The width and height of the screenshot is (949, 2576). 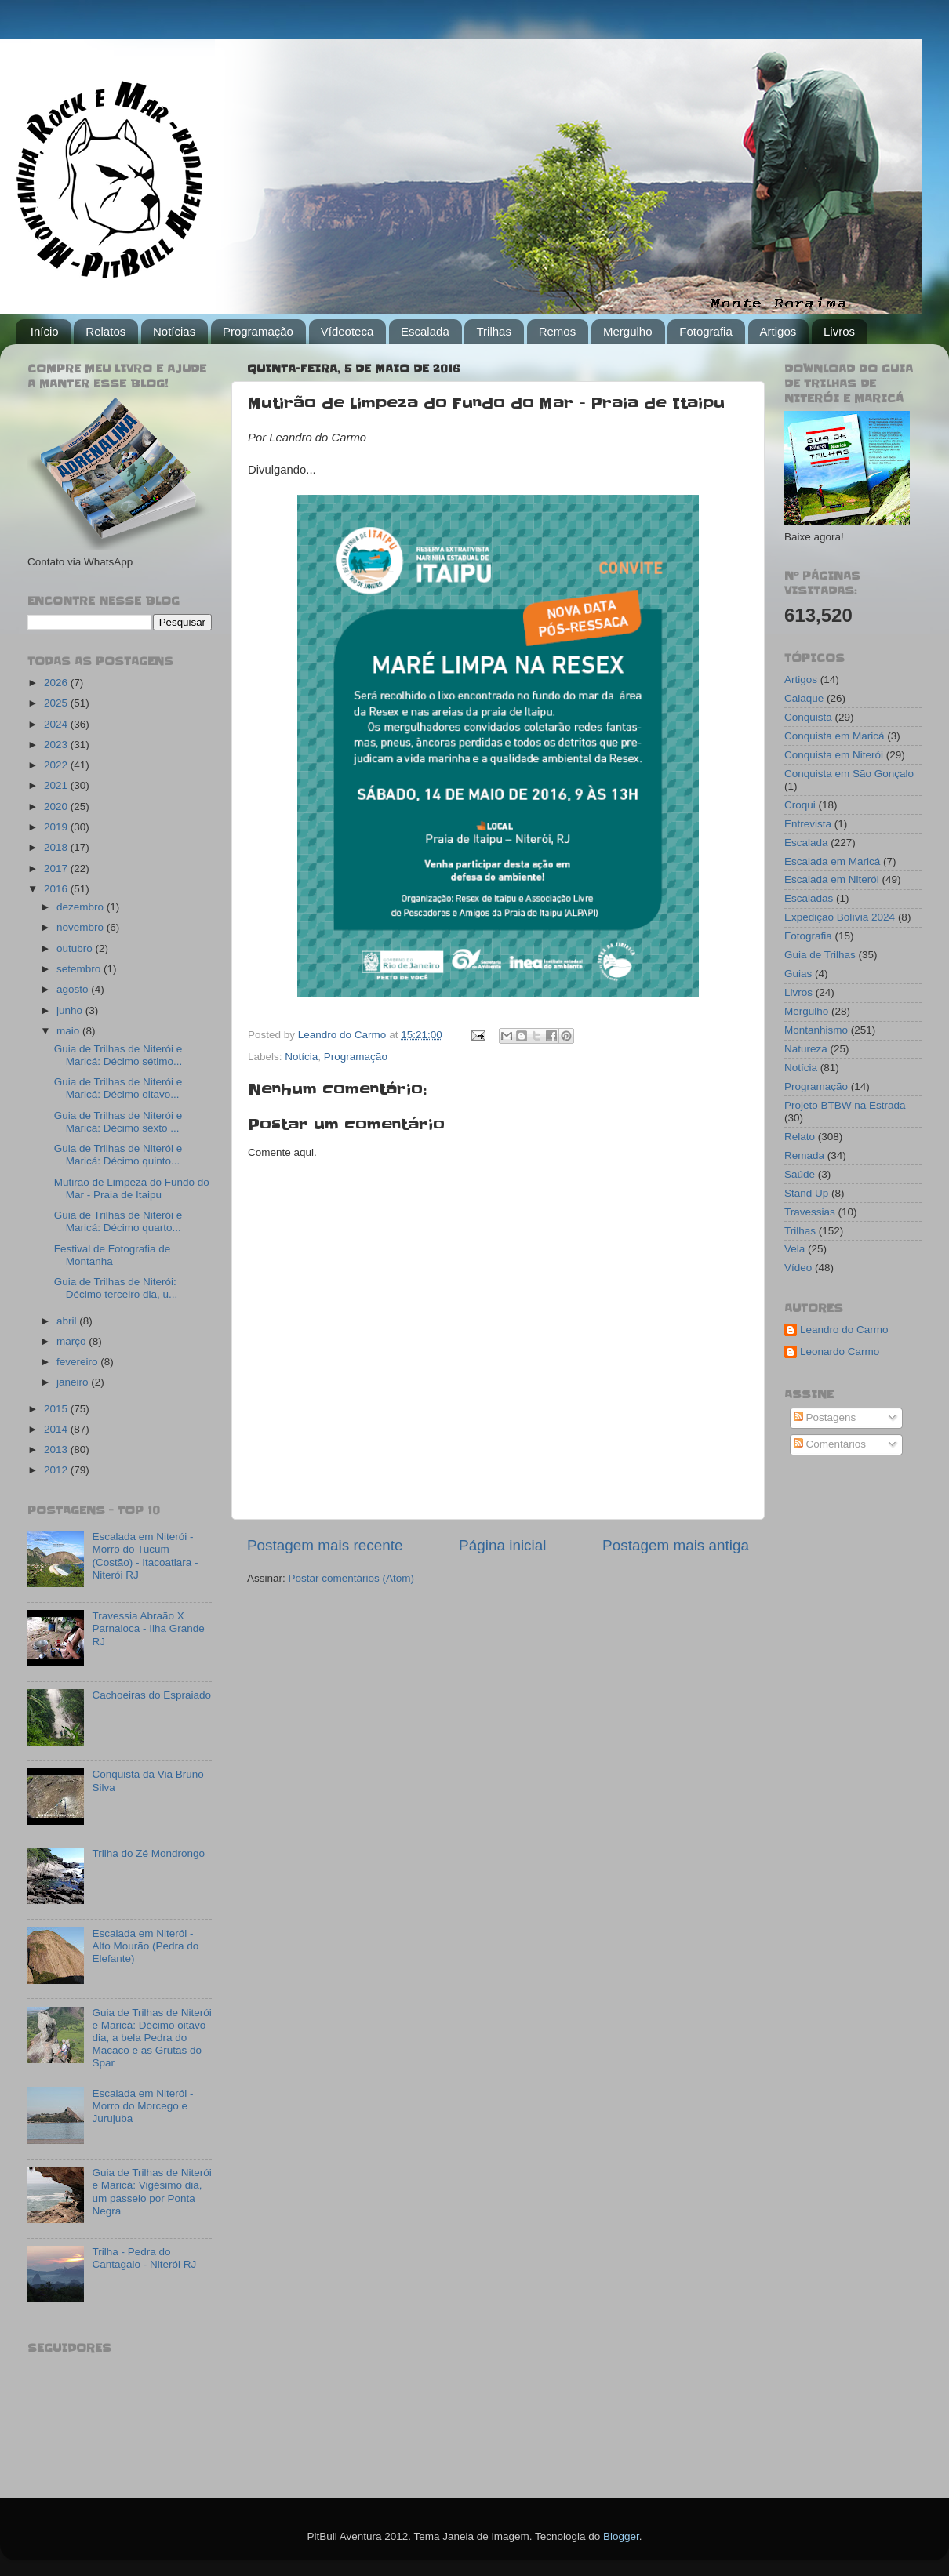 What do you see at coordinates (112, 1255) in the screenshot?
I see `Festival de Fotografia de Montanha` at bounding box center [112, 1255].